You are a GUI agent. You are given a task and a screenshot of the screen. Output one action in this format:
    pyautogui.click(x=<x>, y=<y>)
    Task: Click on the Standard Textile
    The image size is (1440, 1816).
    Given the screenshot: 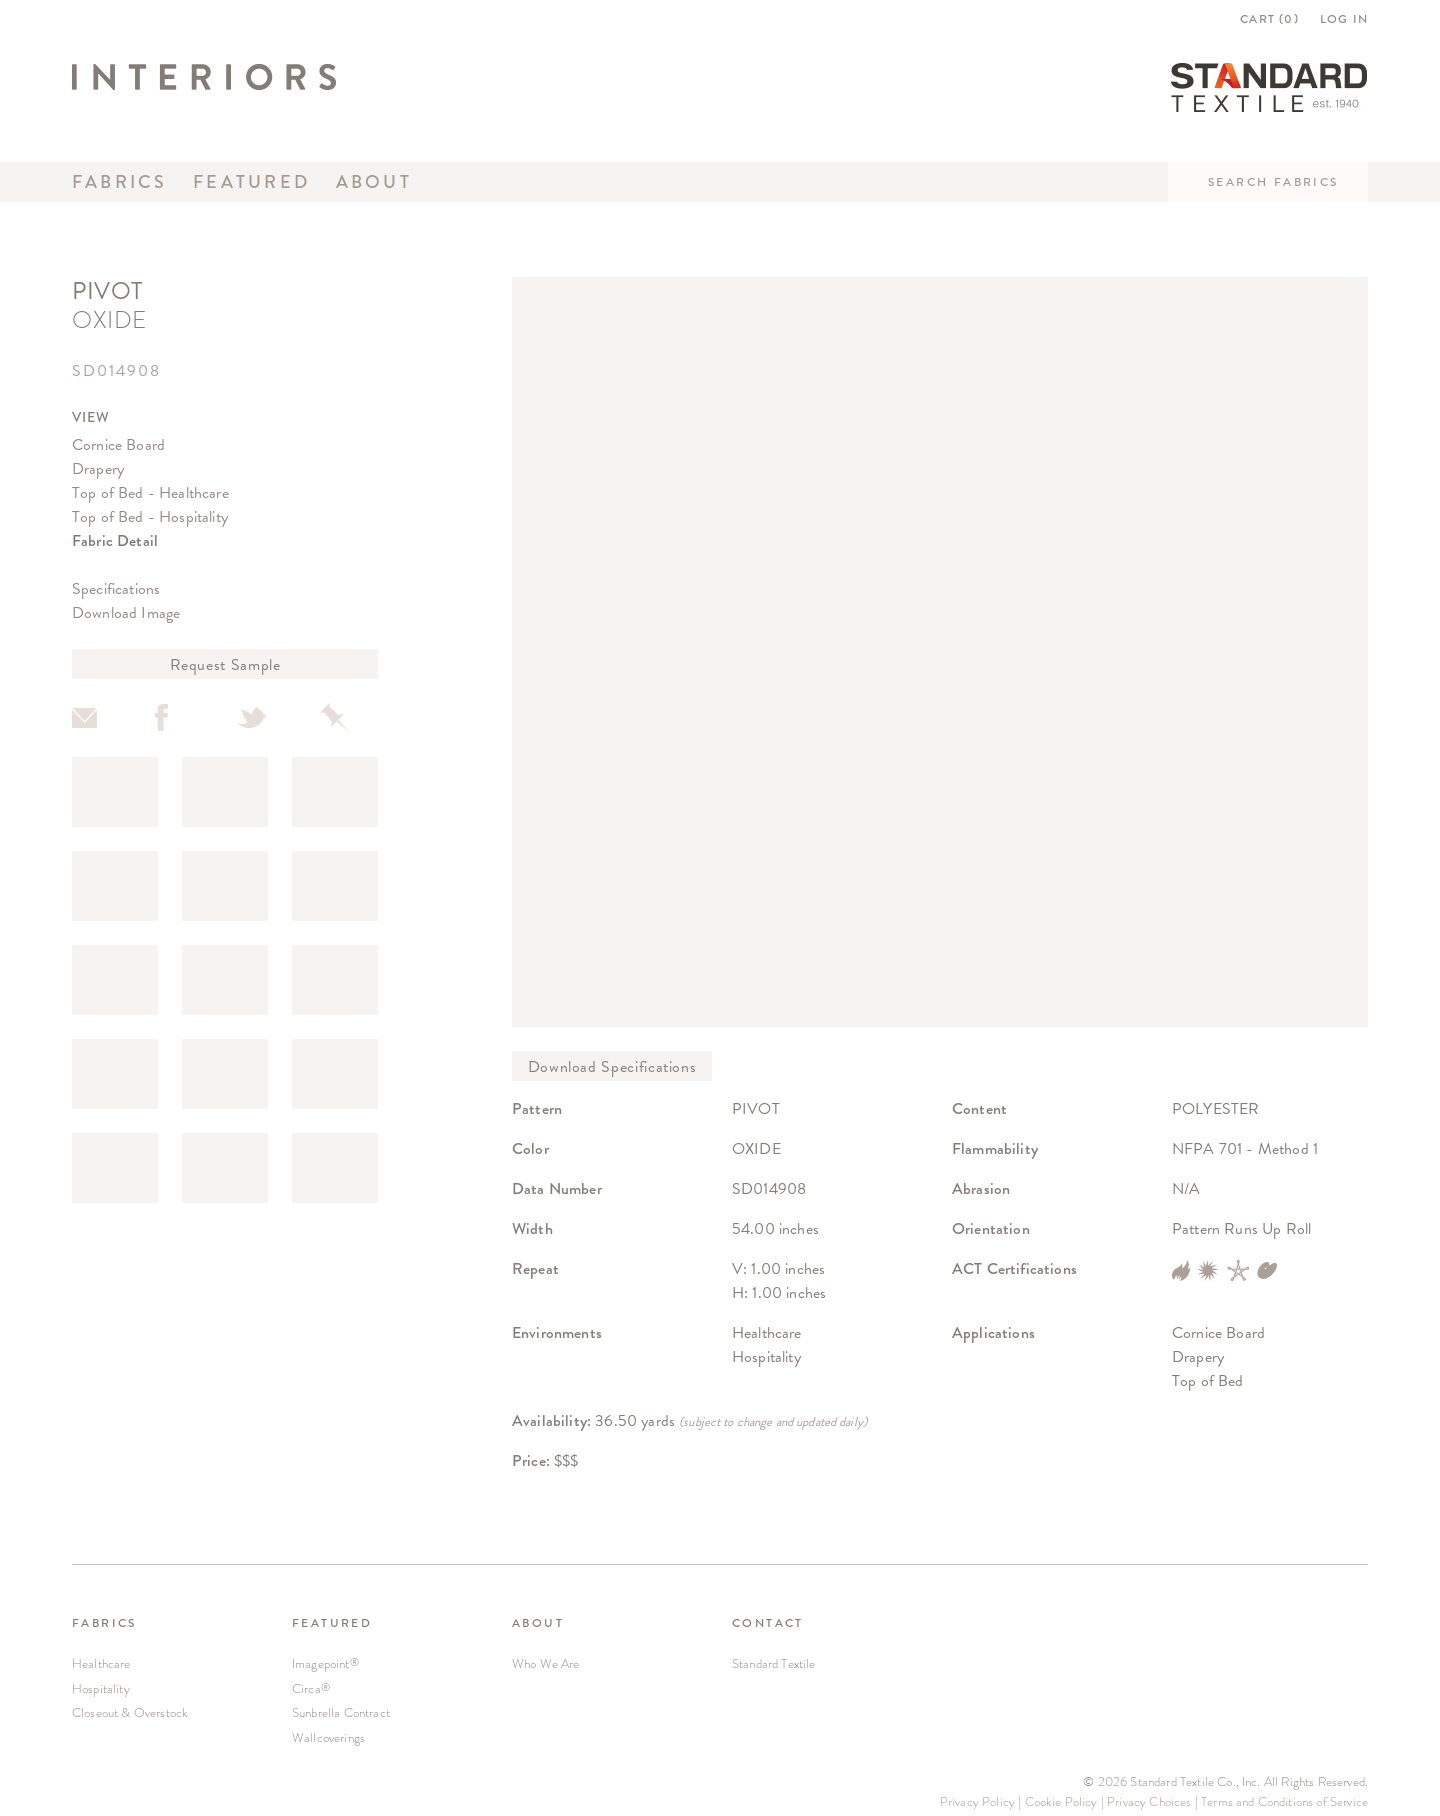 What is the action you would take?
    pyautogui.click(x=774, y=1663)
    